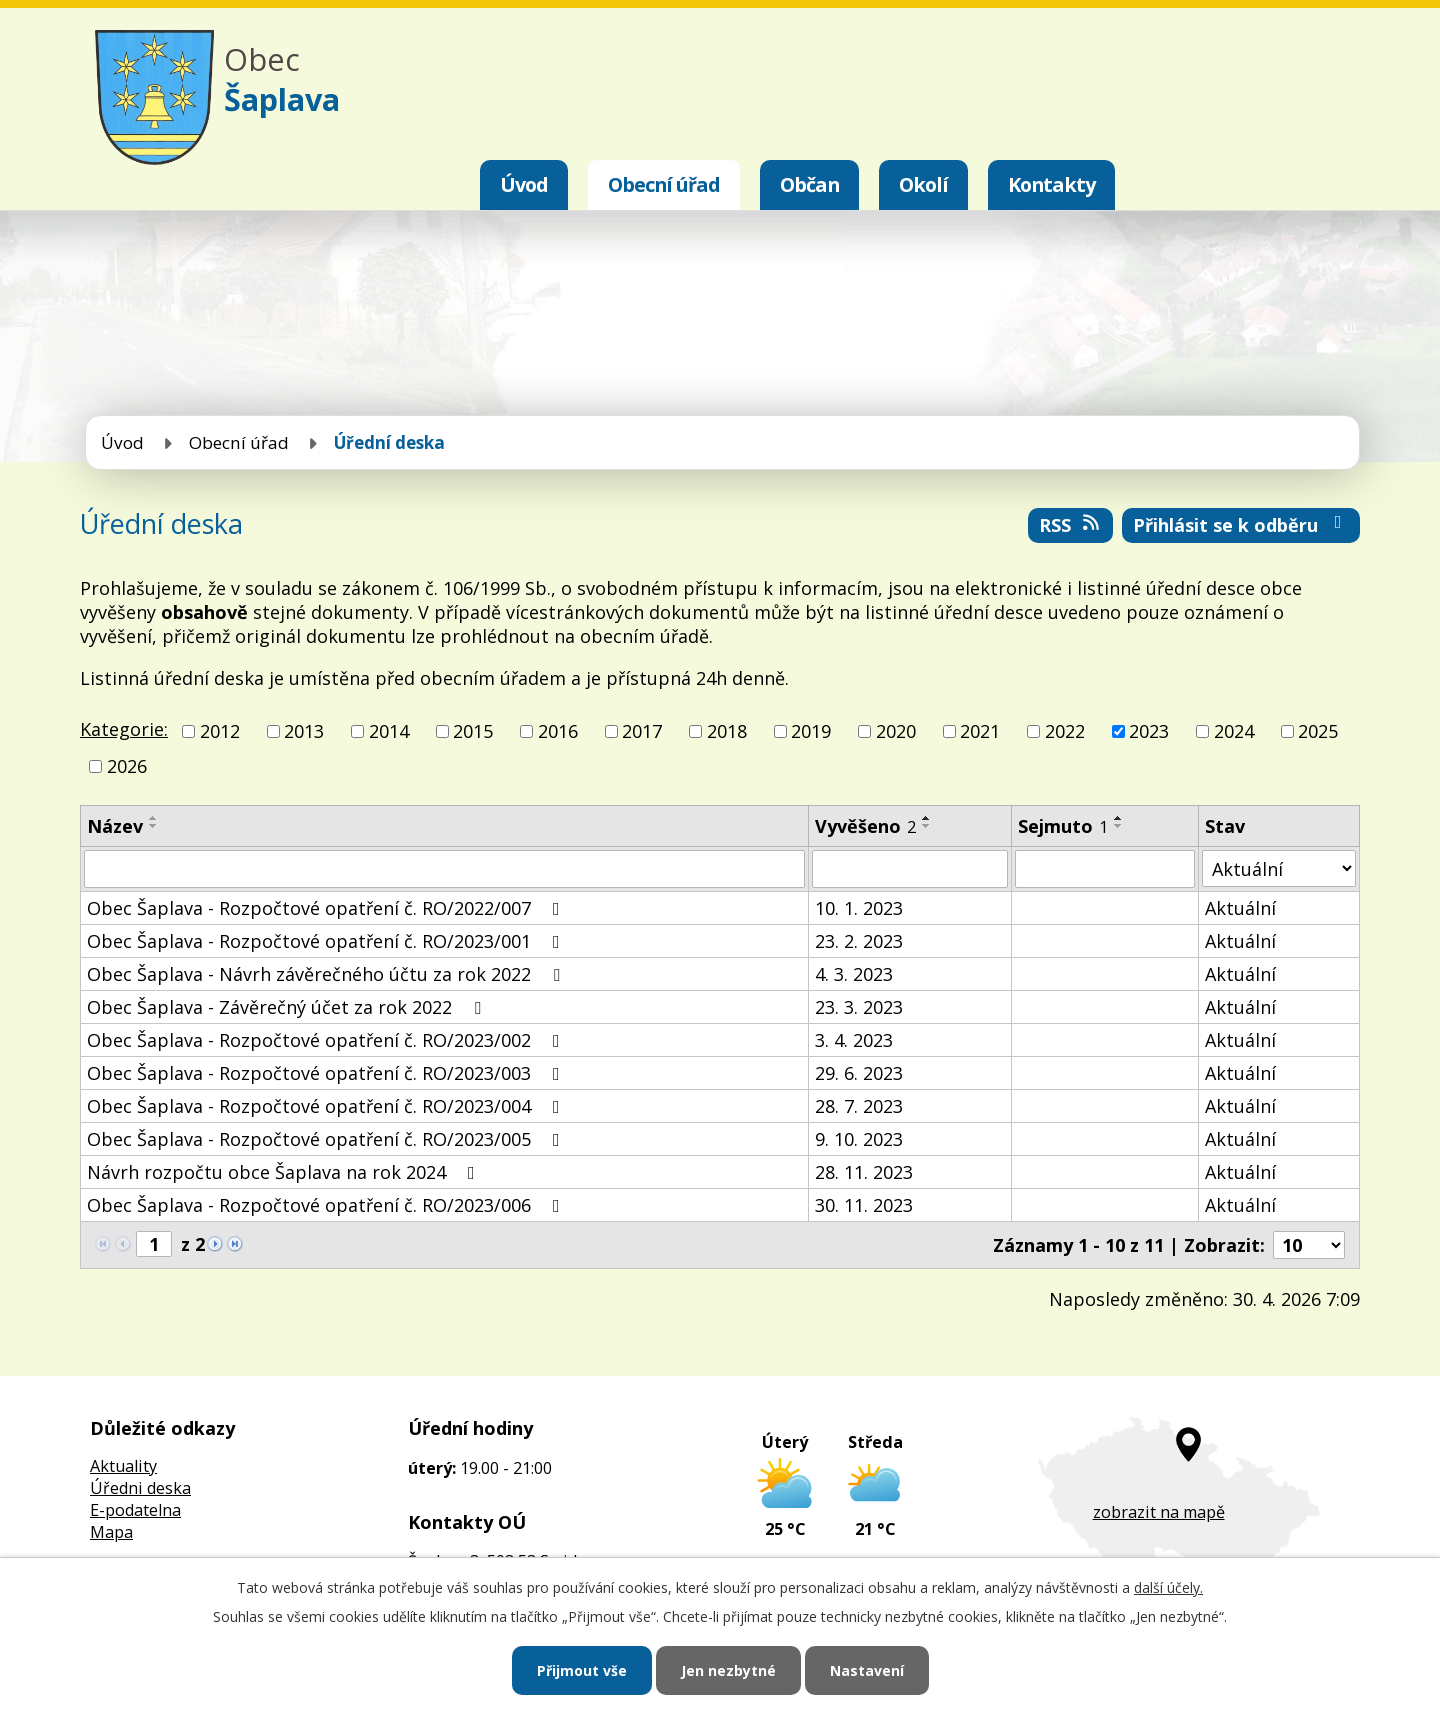  What do you see at coordinates (285, 1172) in the screenshot?
I see `Návrh rozpočtu obce Šaplava na rok 2024` at bounding box center [285, 1172].